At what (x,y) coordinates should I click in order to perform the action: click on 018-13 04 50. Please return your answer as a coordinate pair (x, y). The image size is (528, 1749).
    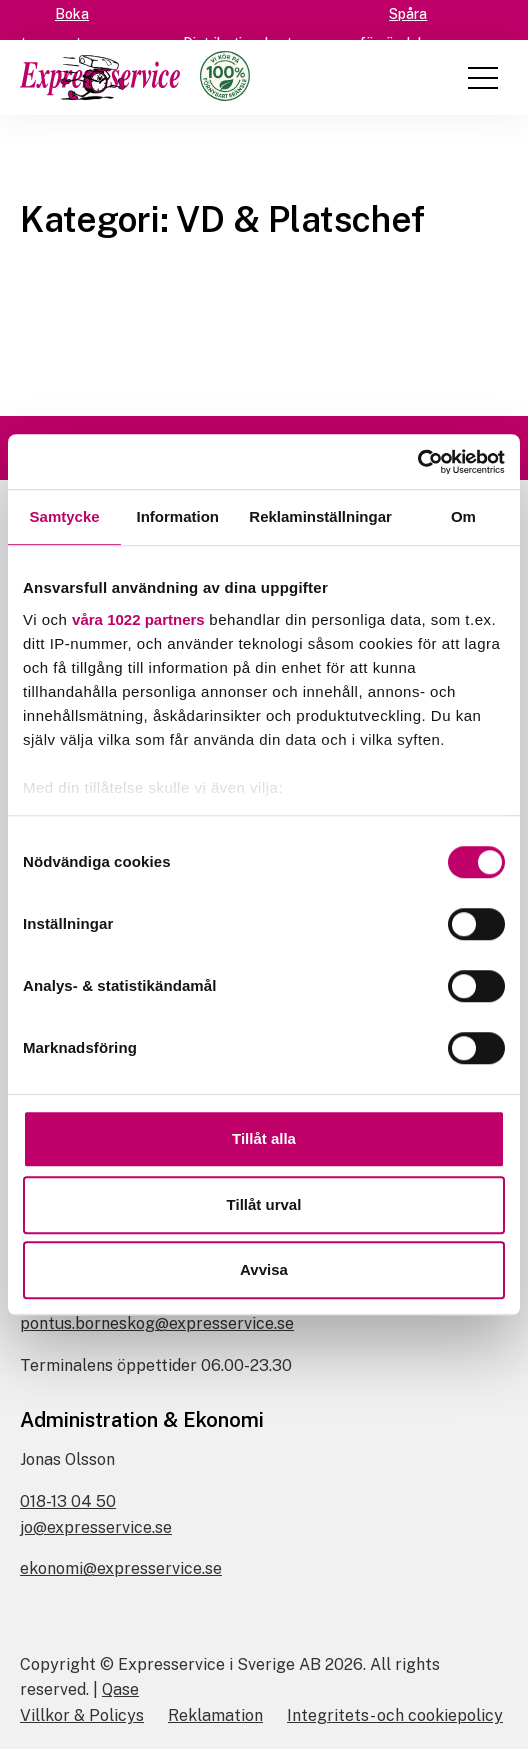
    Looking at the image, I should click on (68, 1501).